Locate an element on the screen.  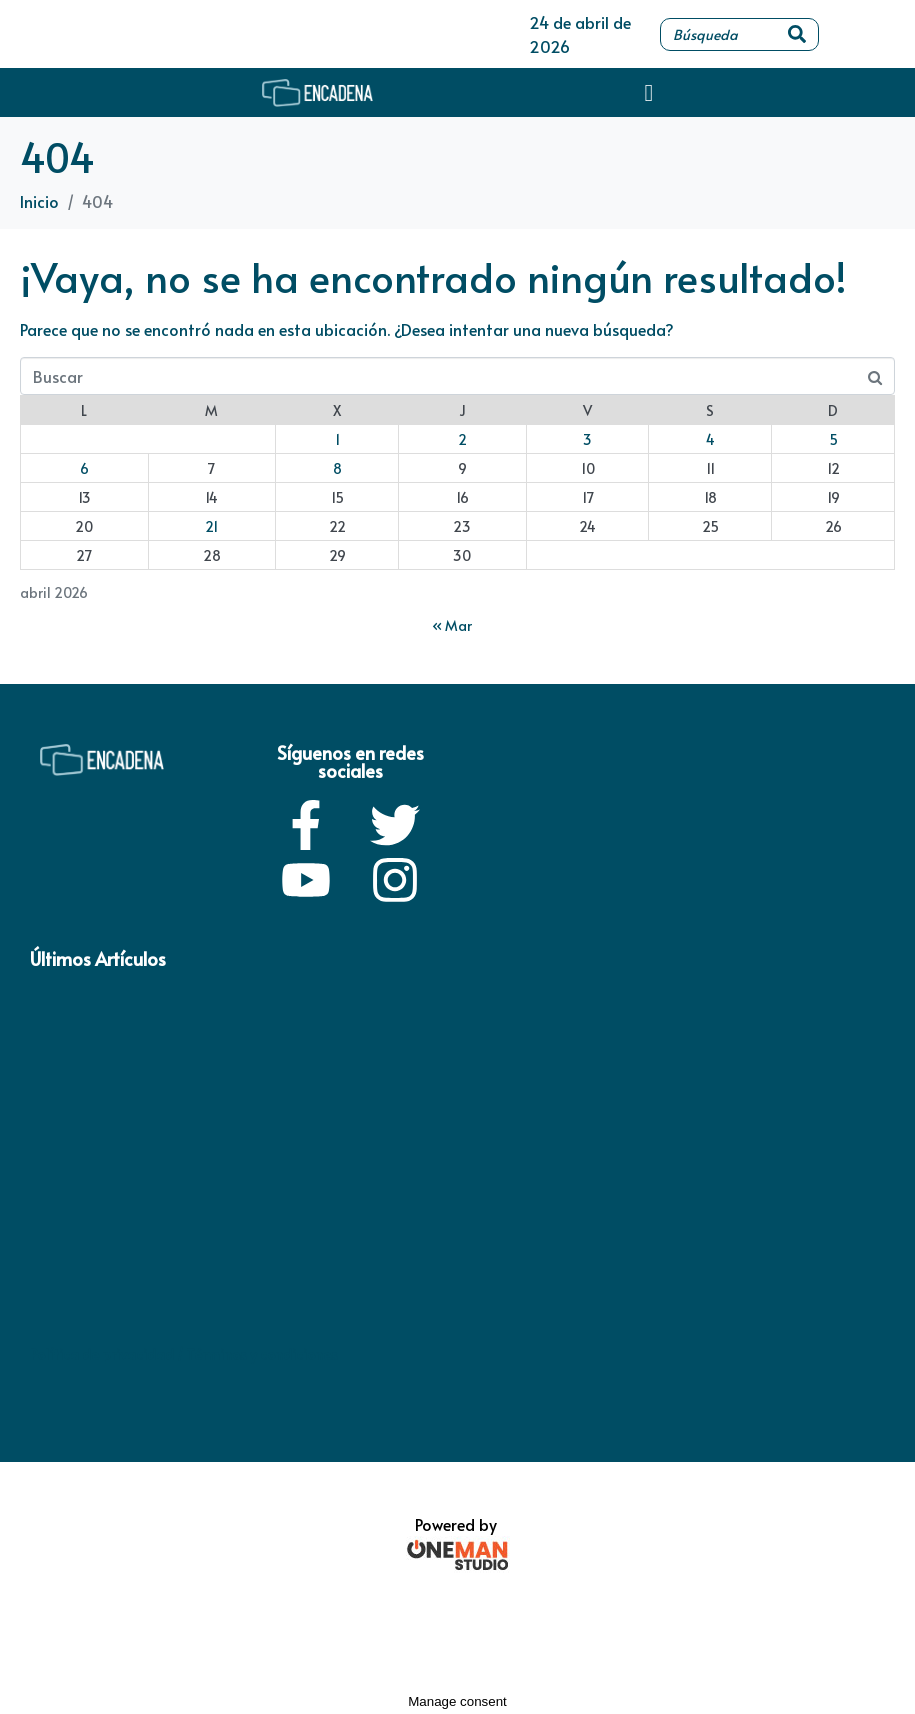
« Mar is located at coordinates (452, 625).